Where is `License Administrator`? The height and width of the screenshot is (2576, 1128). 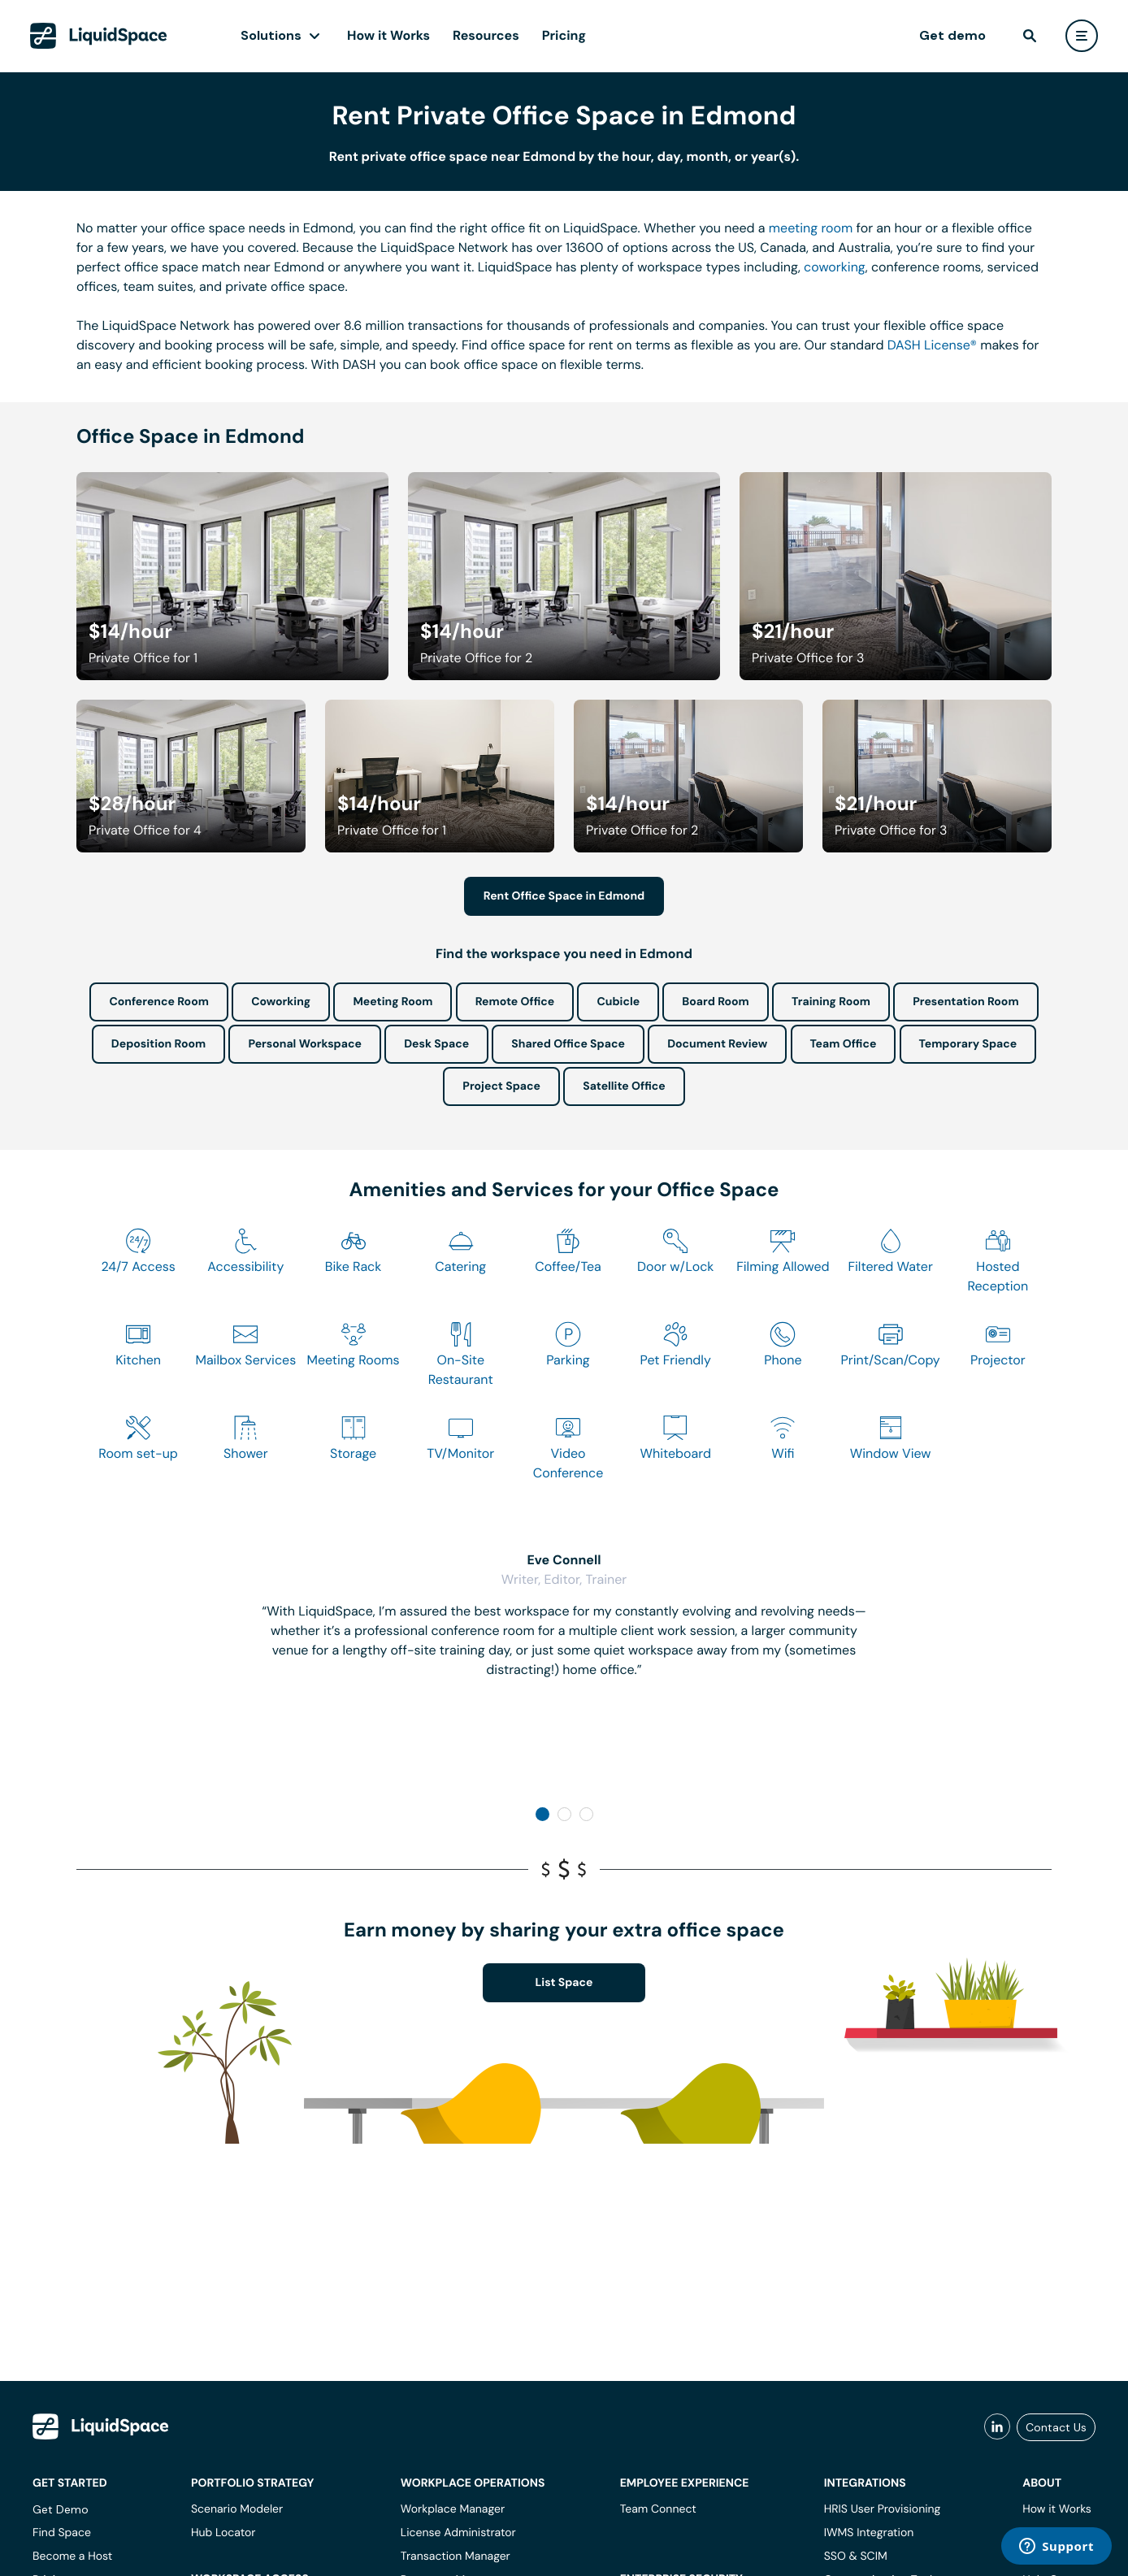
License Administrator is located at coordinates (458, 2533).